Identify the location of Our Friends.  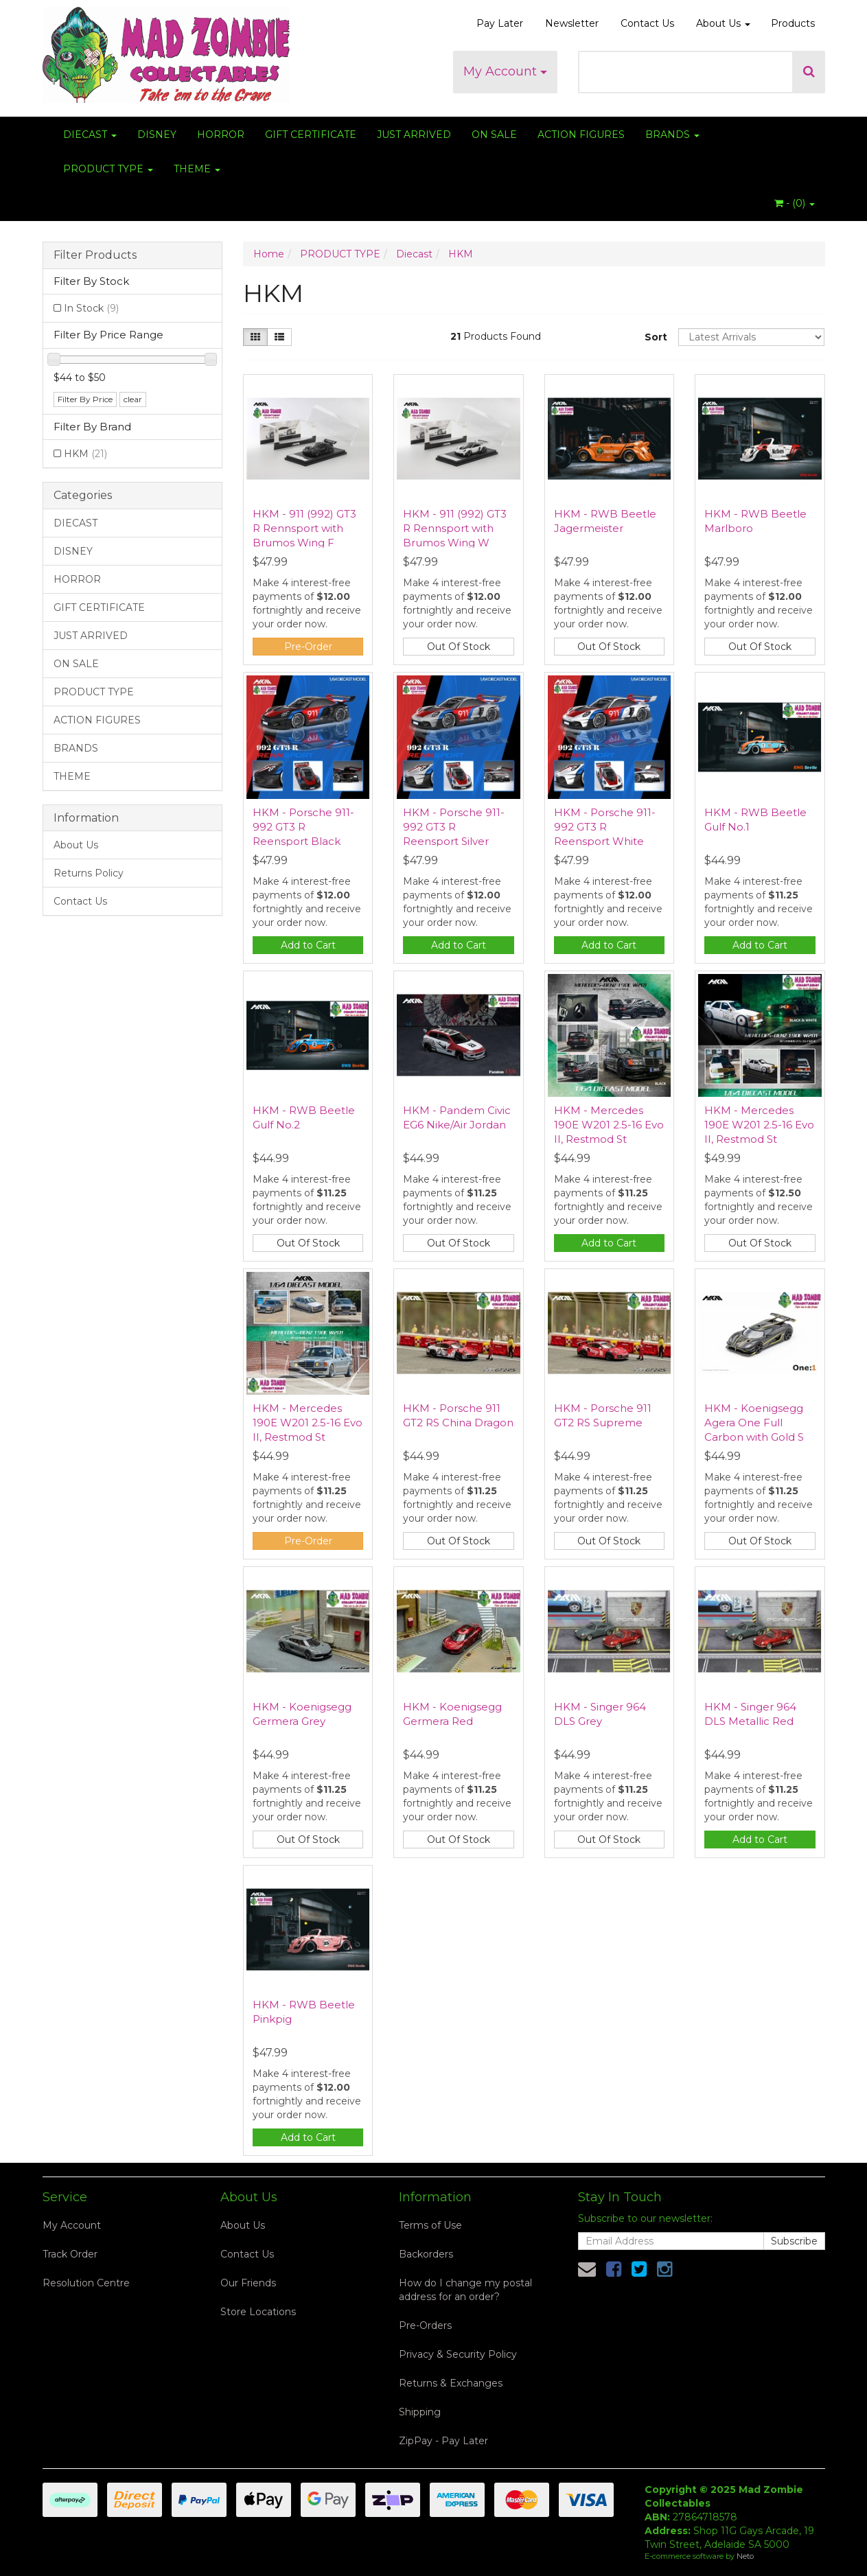
(248, 2283).